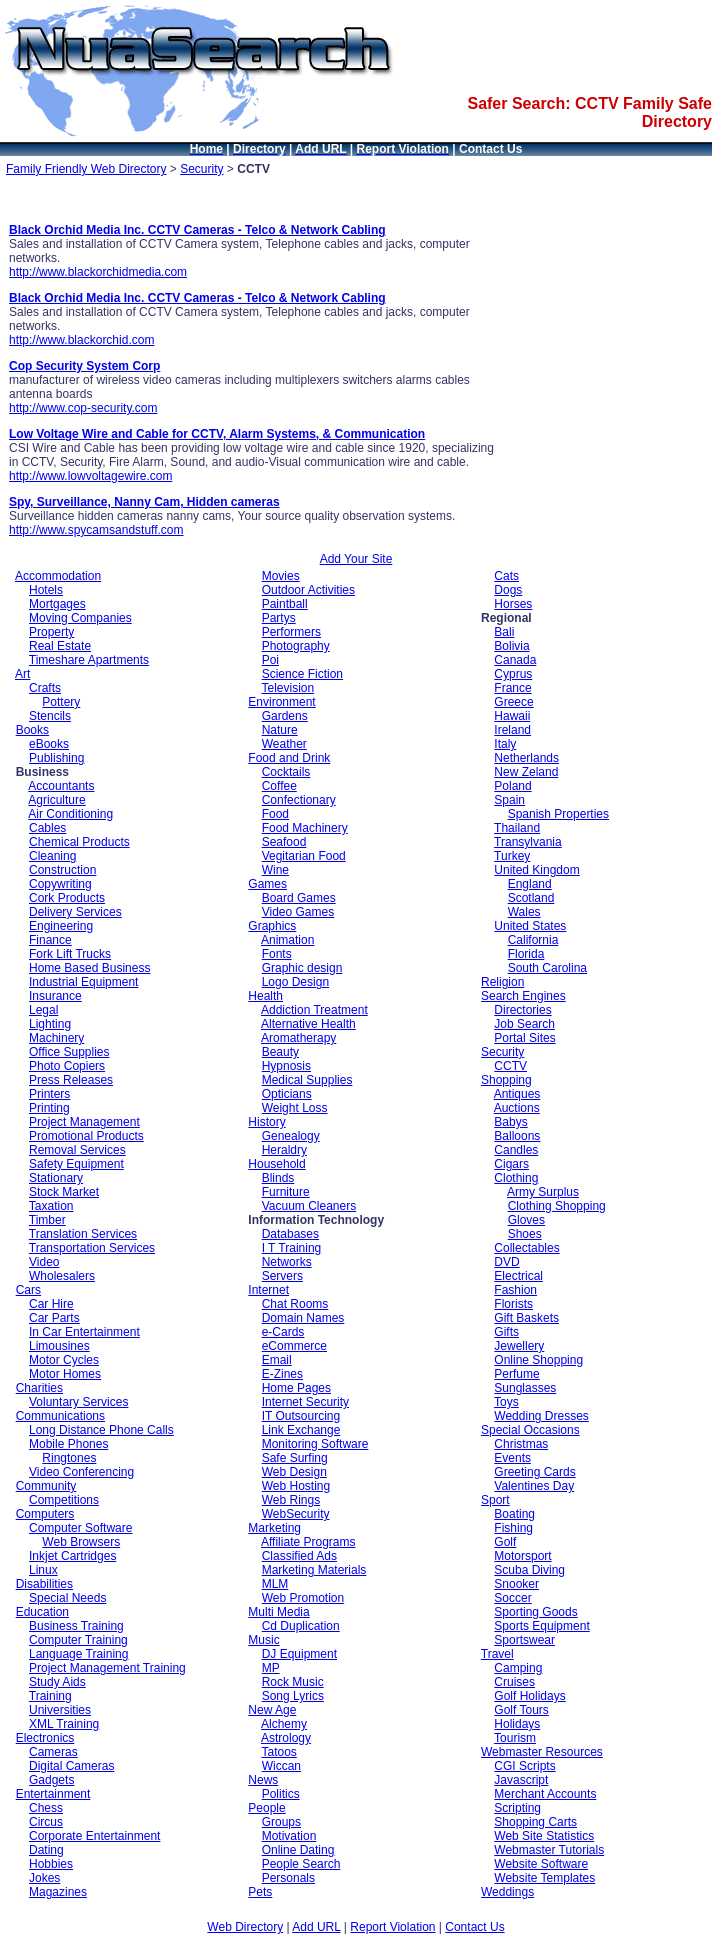 This screenshot has width=712, height=1960. Describe the element at coordinates (513, 1528) in the screenshot. I see `Fishing` at that location.